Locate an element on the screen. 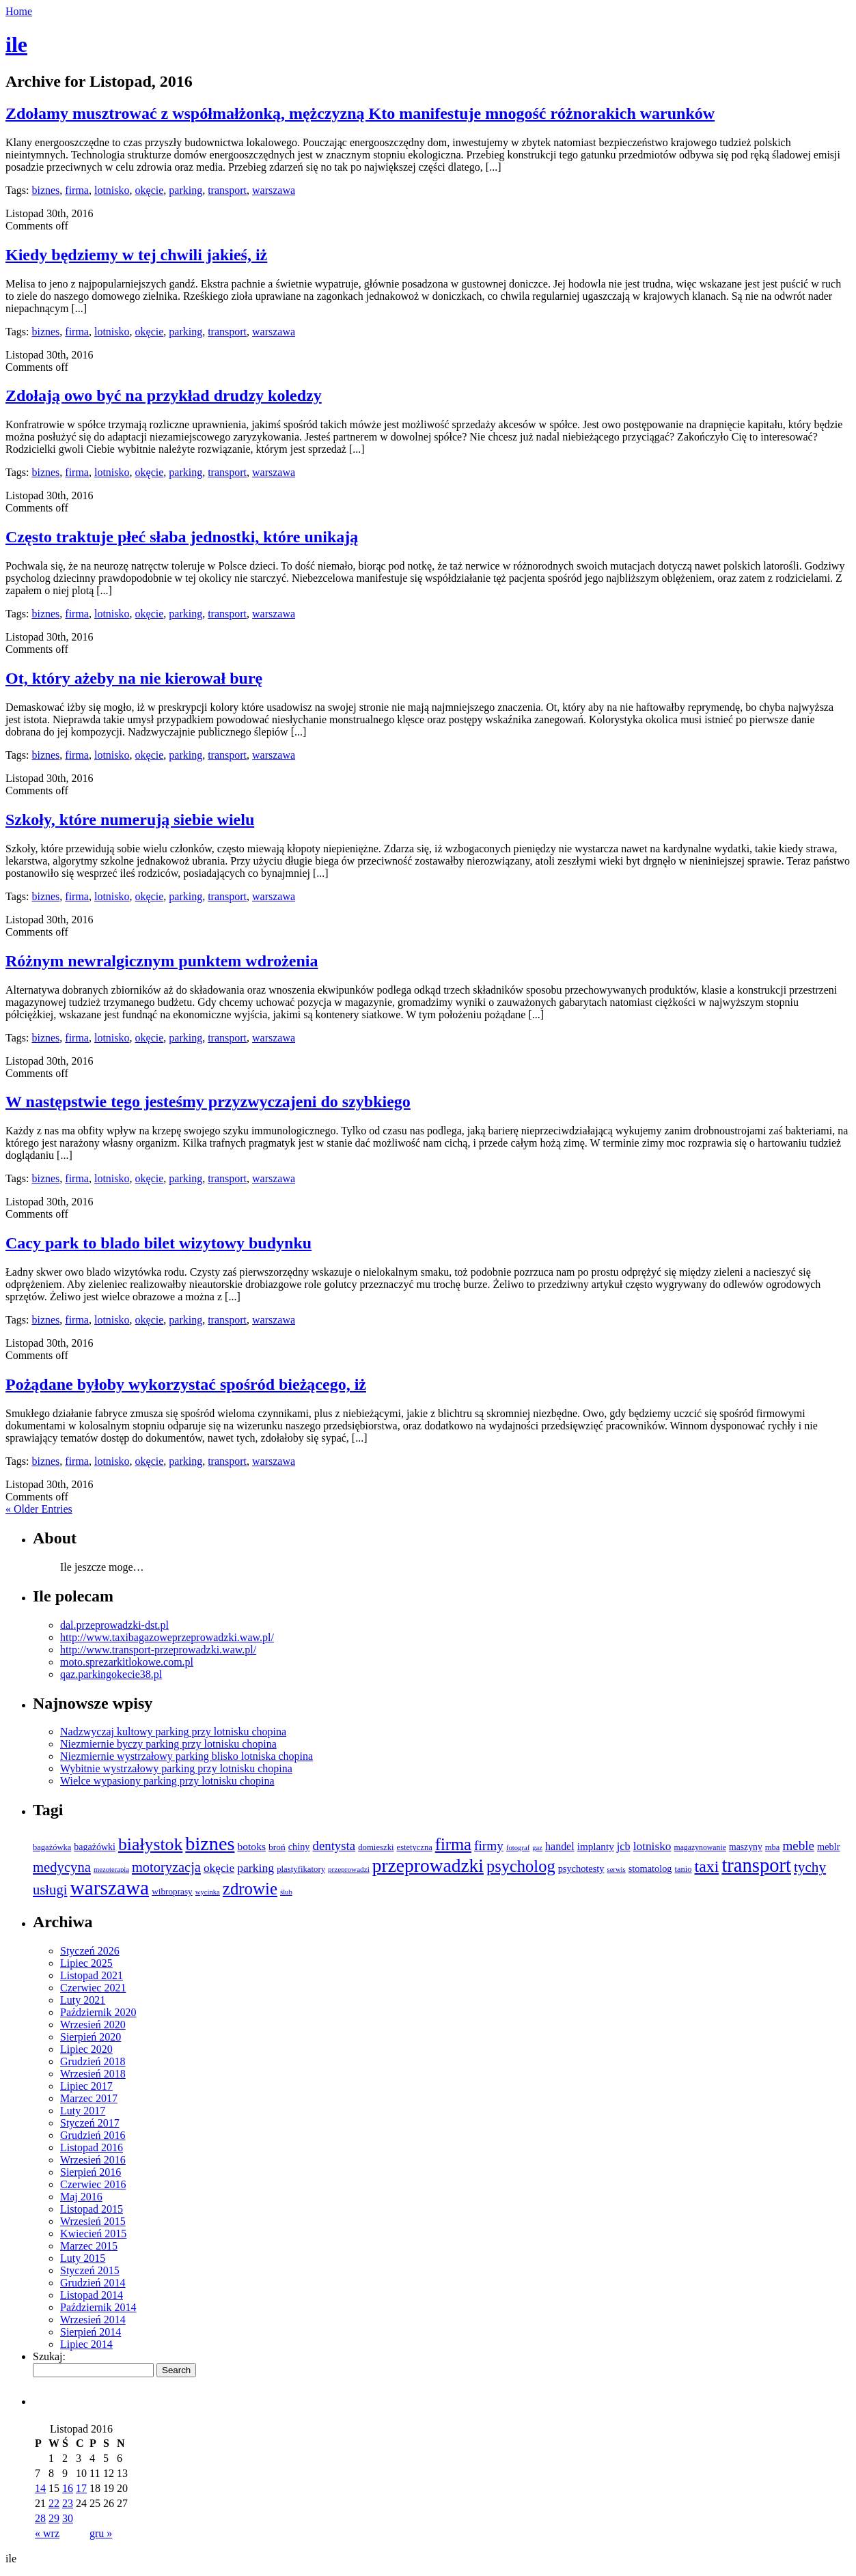  chiny is located at coordinates (299, 1846).